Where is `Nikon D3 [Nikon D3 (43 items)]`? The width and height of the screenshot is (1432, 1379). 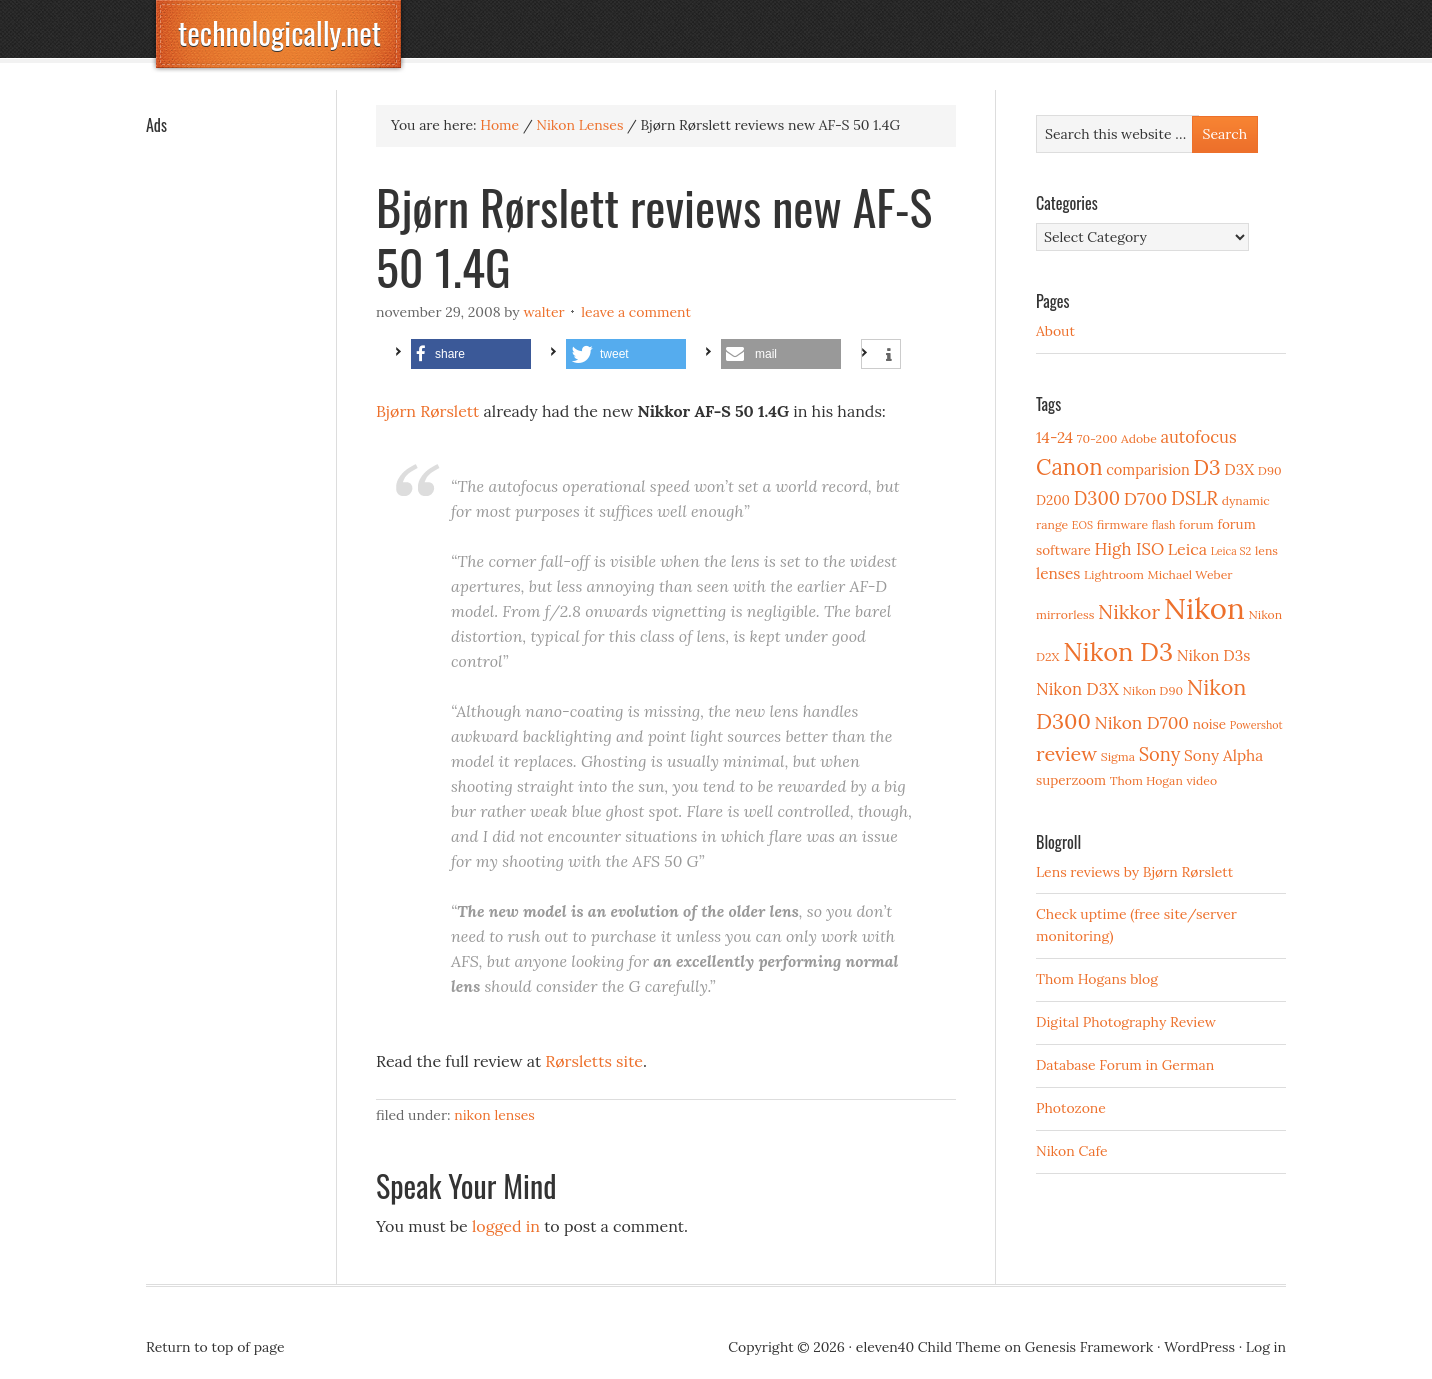
Nikon D3 [Nikon D3 (43 items)] is located at coordinates (1118, 651).